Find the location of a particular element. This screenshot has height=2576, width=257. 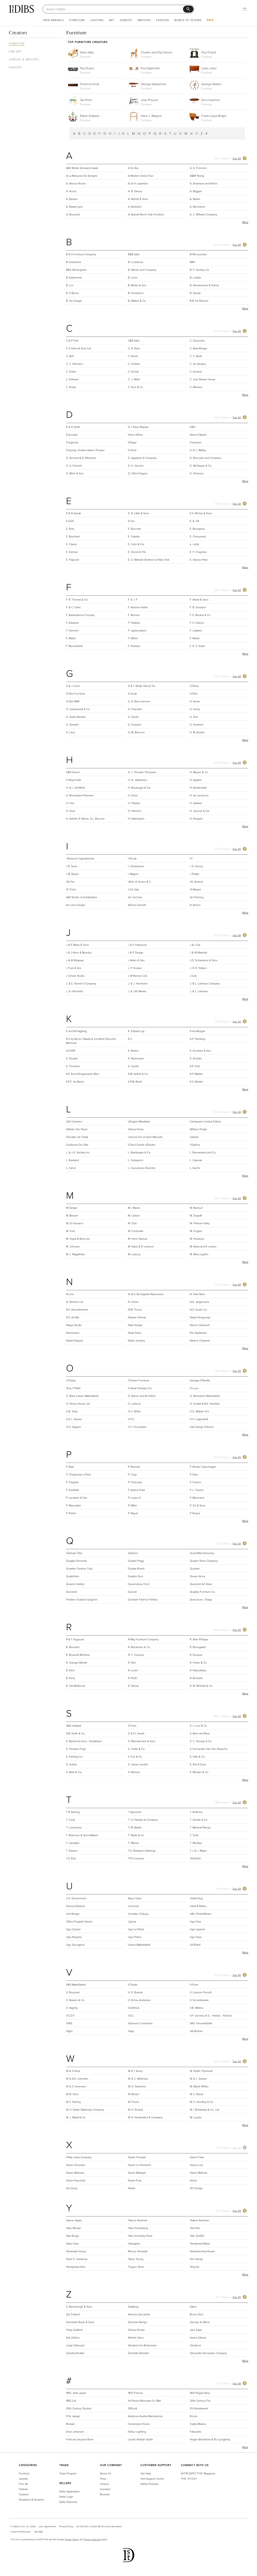

Zabro is located at coordinates (193, 2306).